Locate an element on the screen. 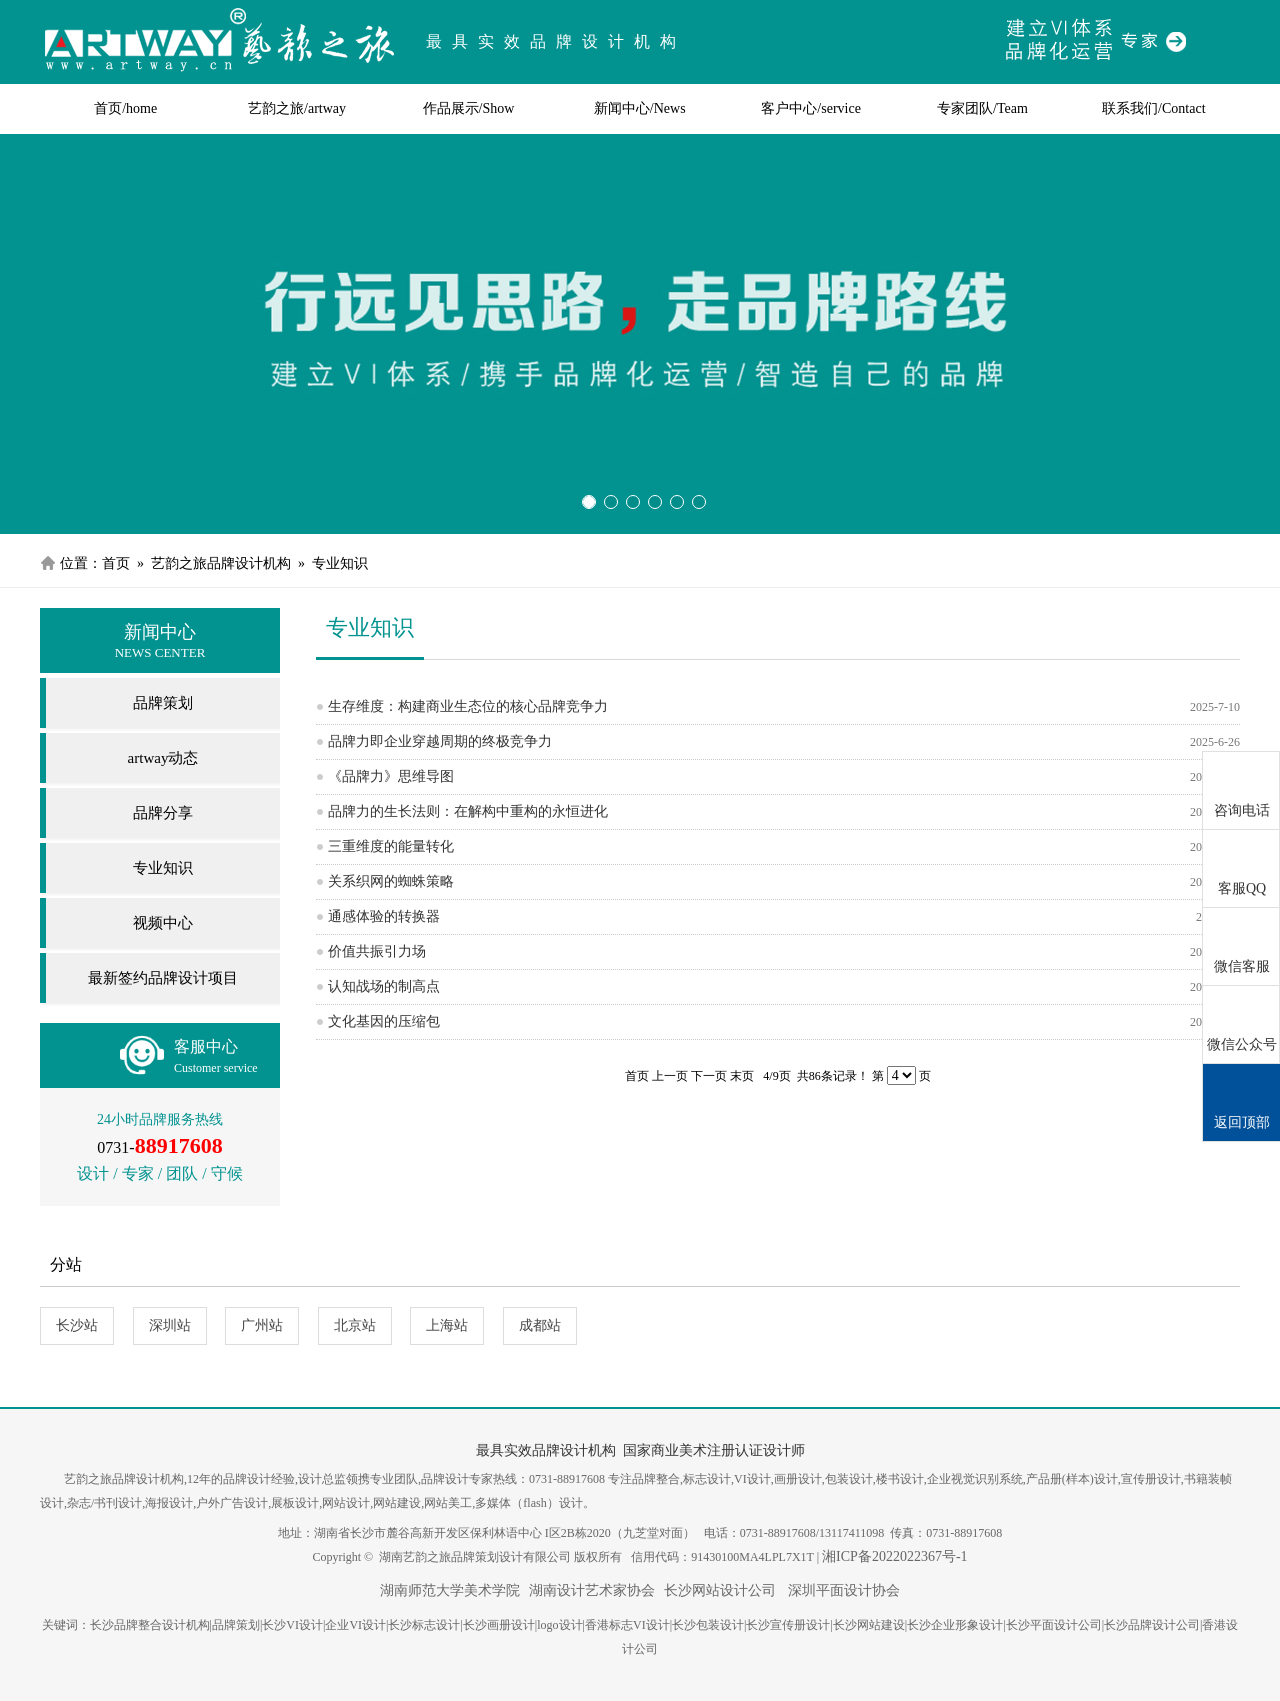 The width and height of the screenshot is (1280, 1701). 关系织网的蜘蛛策略 is located at coordinates (391, 881).